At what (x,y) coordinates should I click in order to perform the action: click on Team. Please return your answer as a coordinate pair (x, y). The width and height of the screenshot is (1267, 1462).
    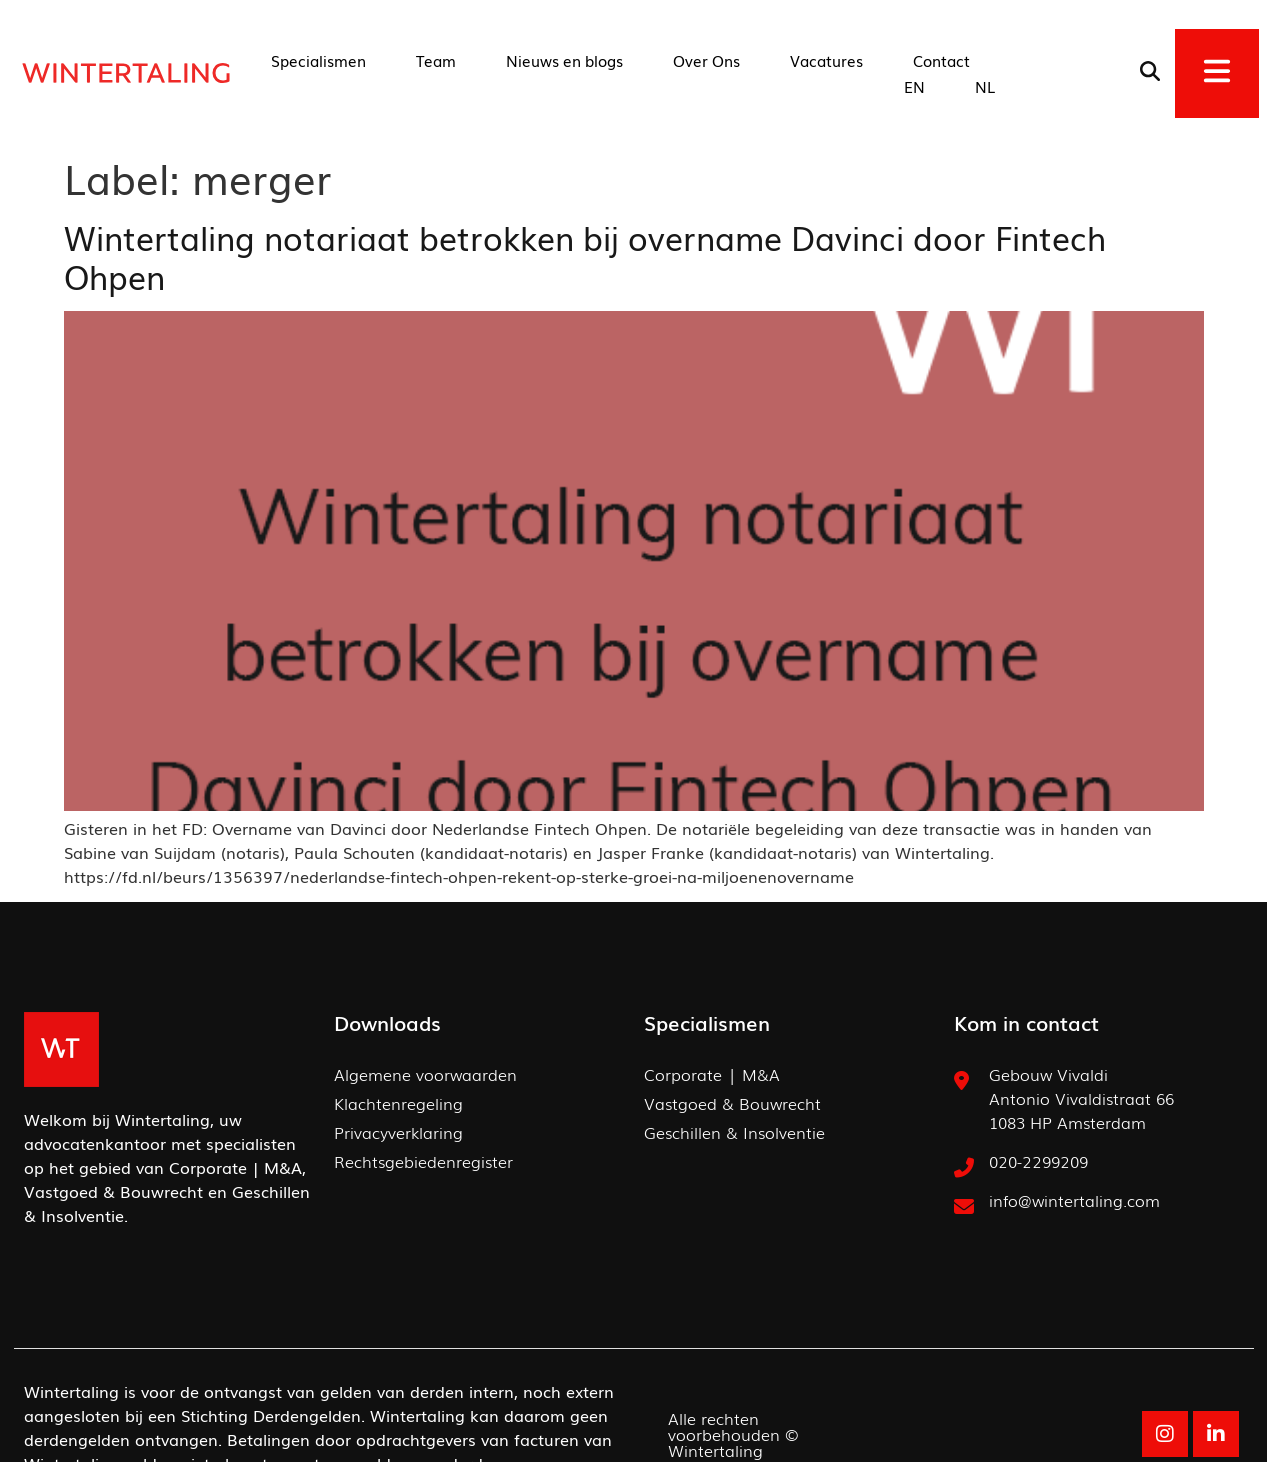
    Looking at the image, I should click on (436, 60).